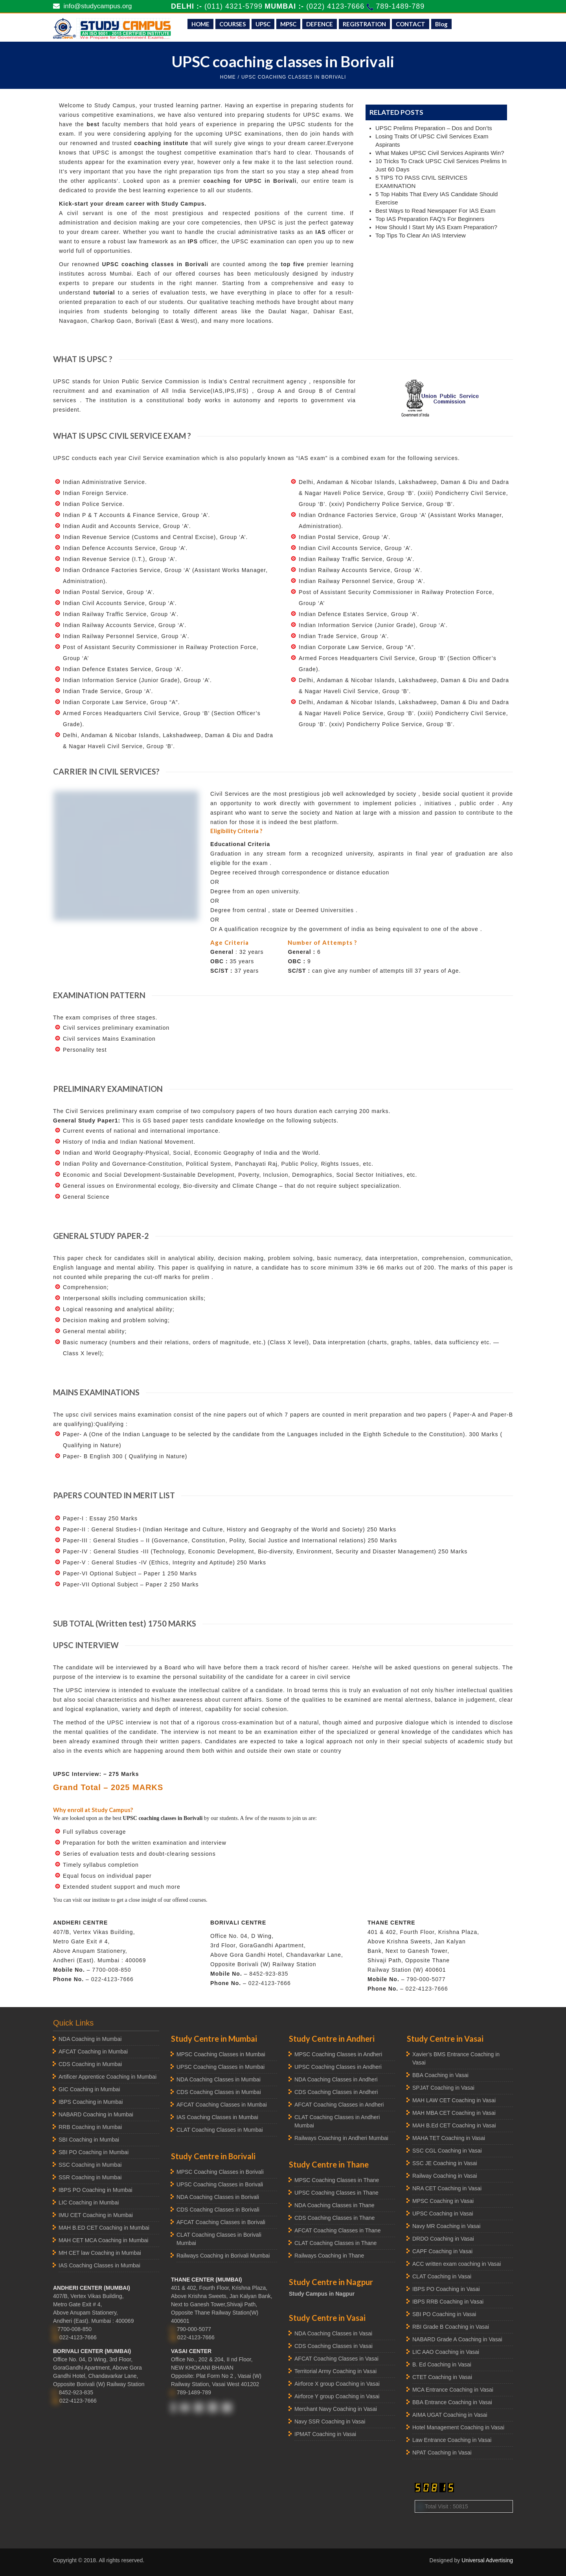  What do you see at coordinates (444, 2163) in the screenshot?
I see `SSC JE Coaching in Vasai` at bounding box center [444, 2163].